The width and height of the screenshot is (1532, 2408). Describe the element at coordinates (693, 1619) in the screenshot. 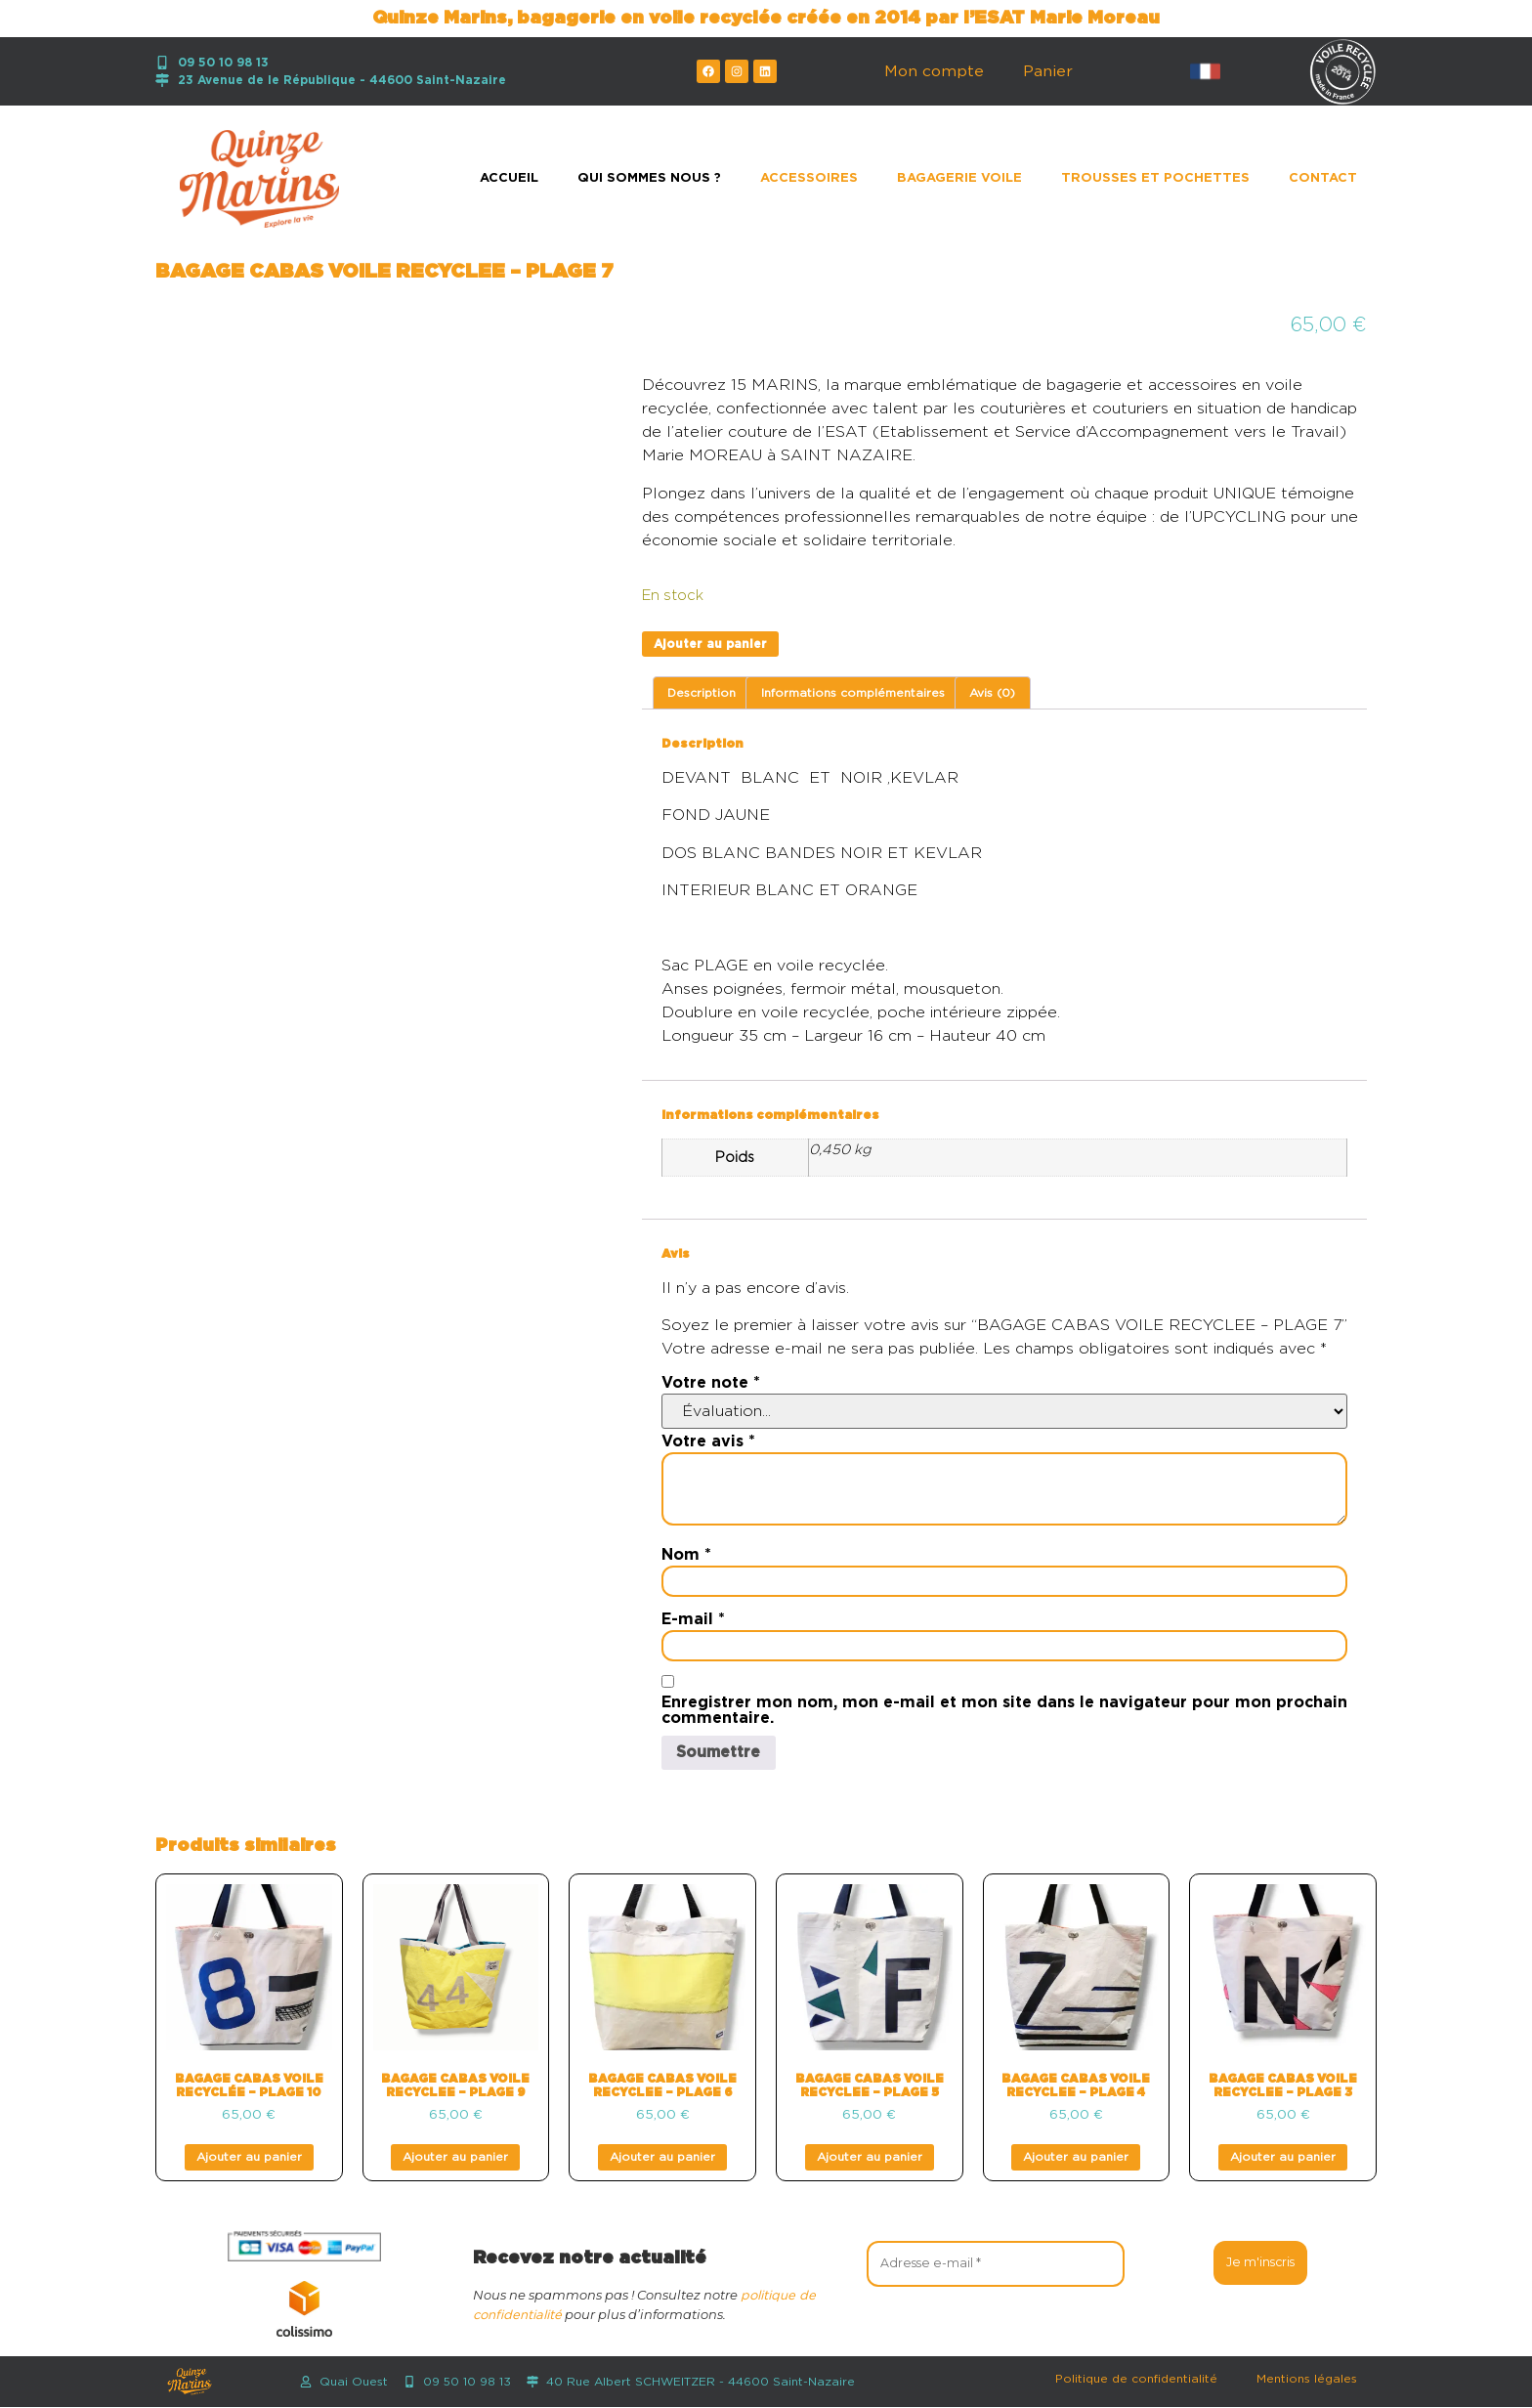

I see `E-mail` at that location.